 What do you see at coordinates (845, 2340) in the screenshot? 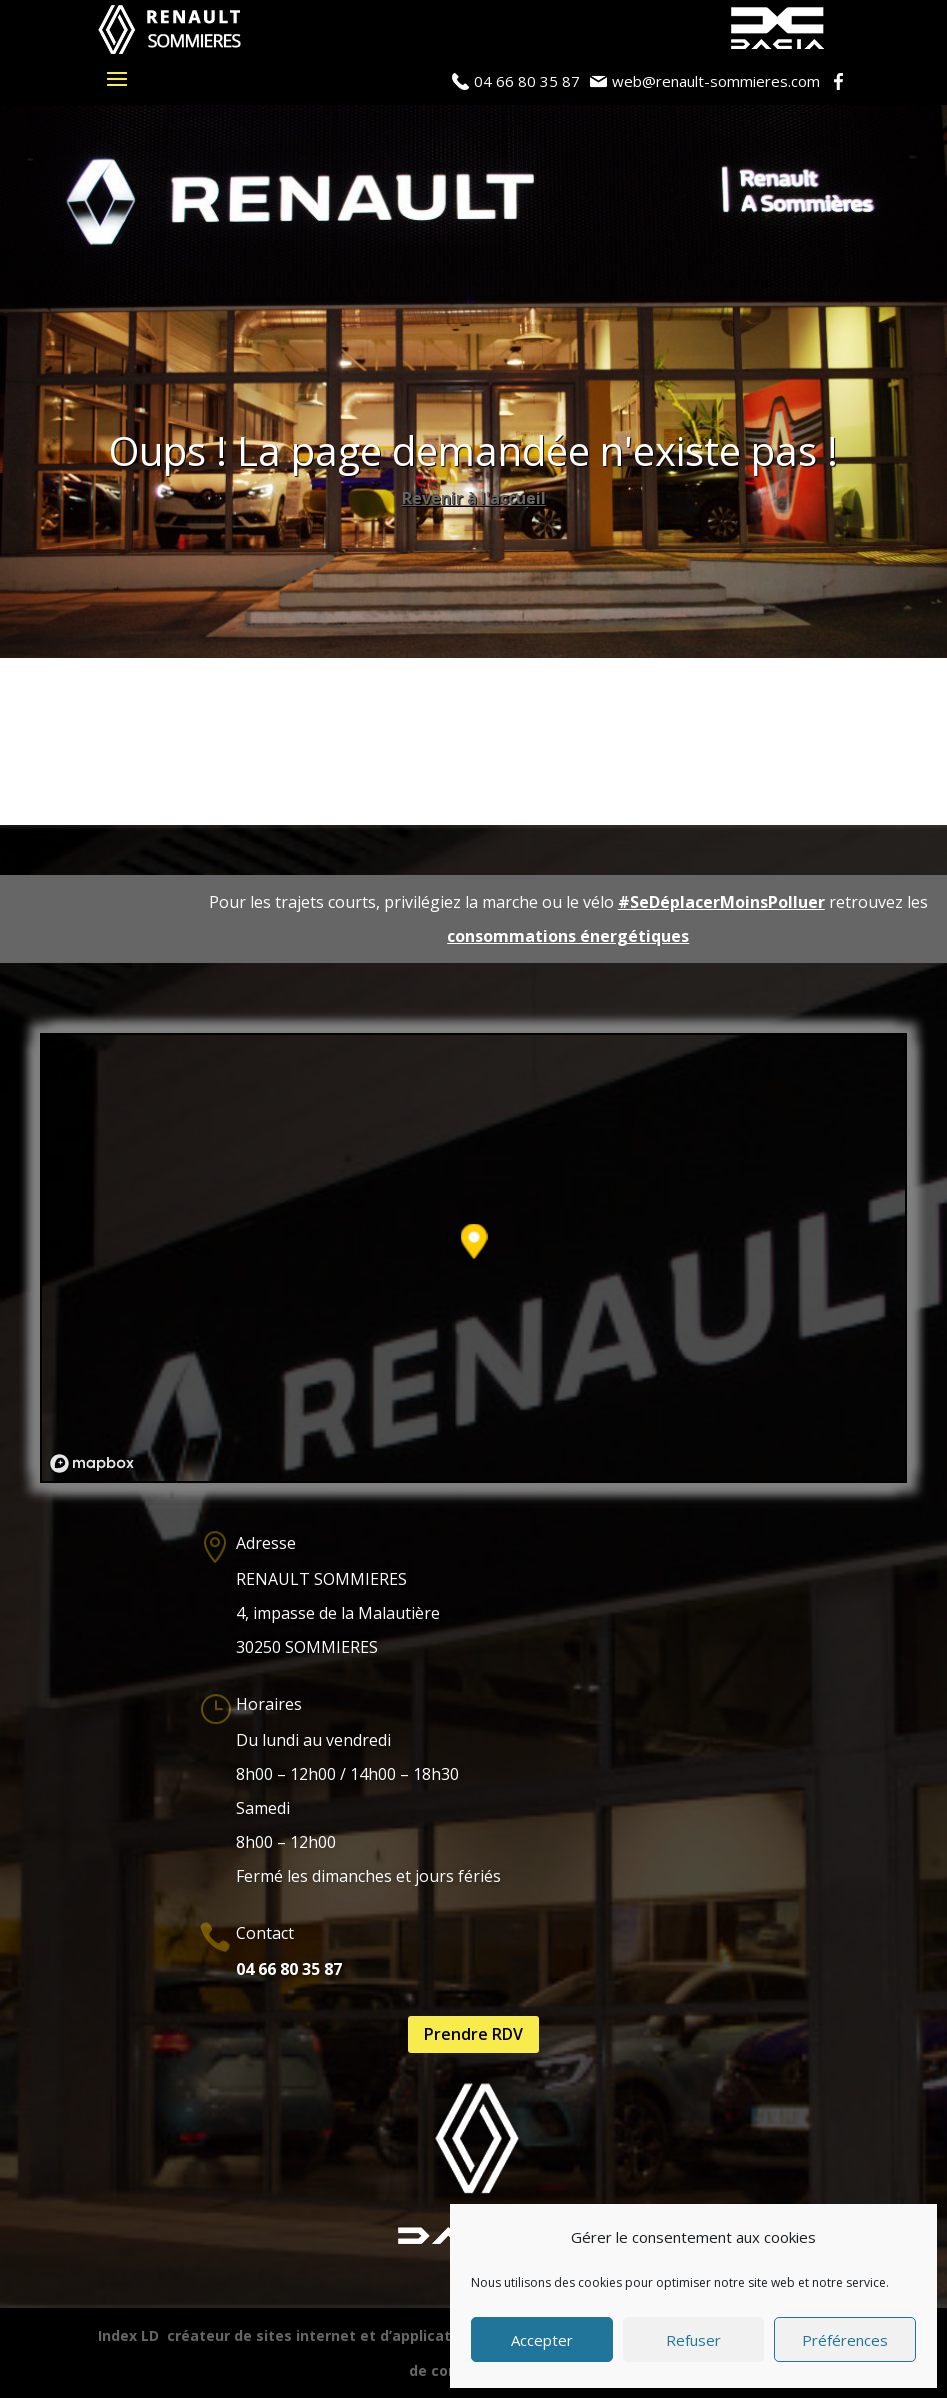
I see `Préférences` at bounding box center [845, 2340].